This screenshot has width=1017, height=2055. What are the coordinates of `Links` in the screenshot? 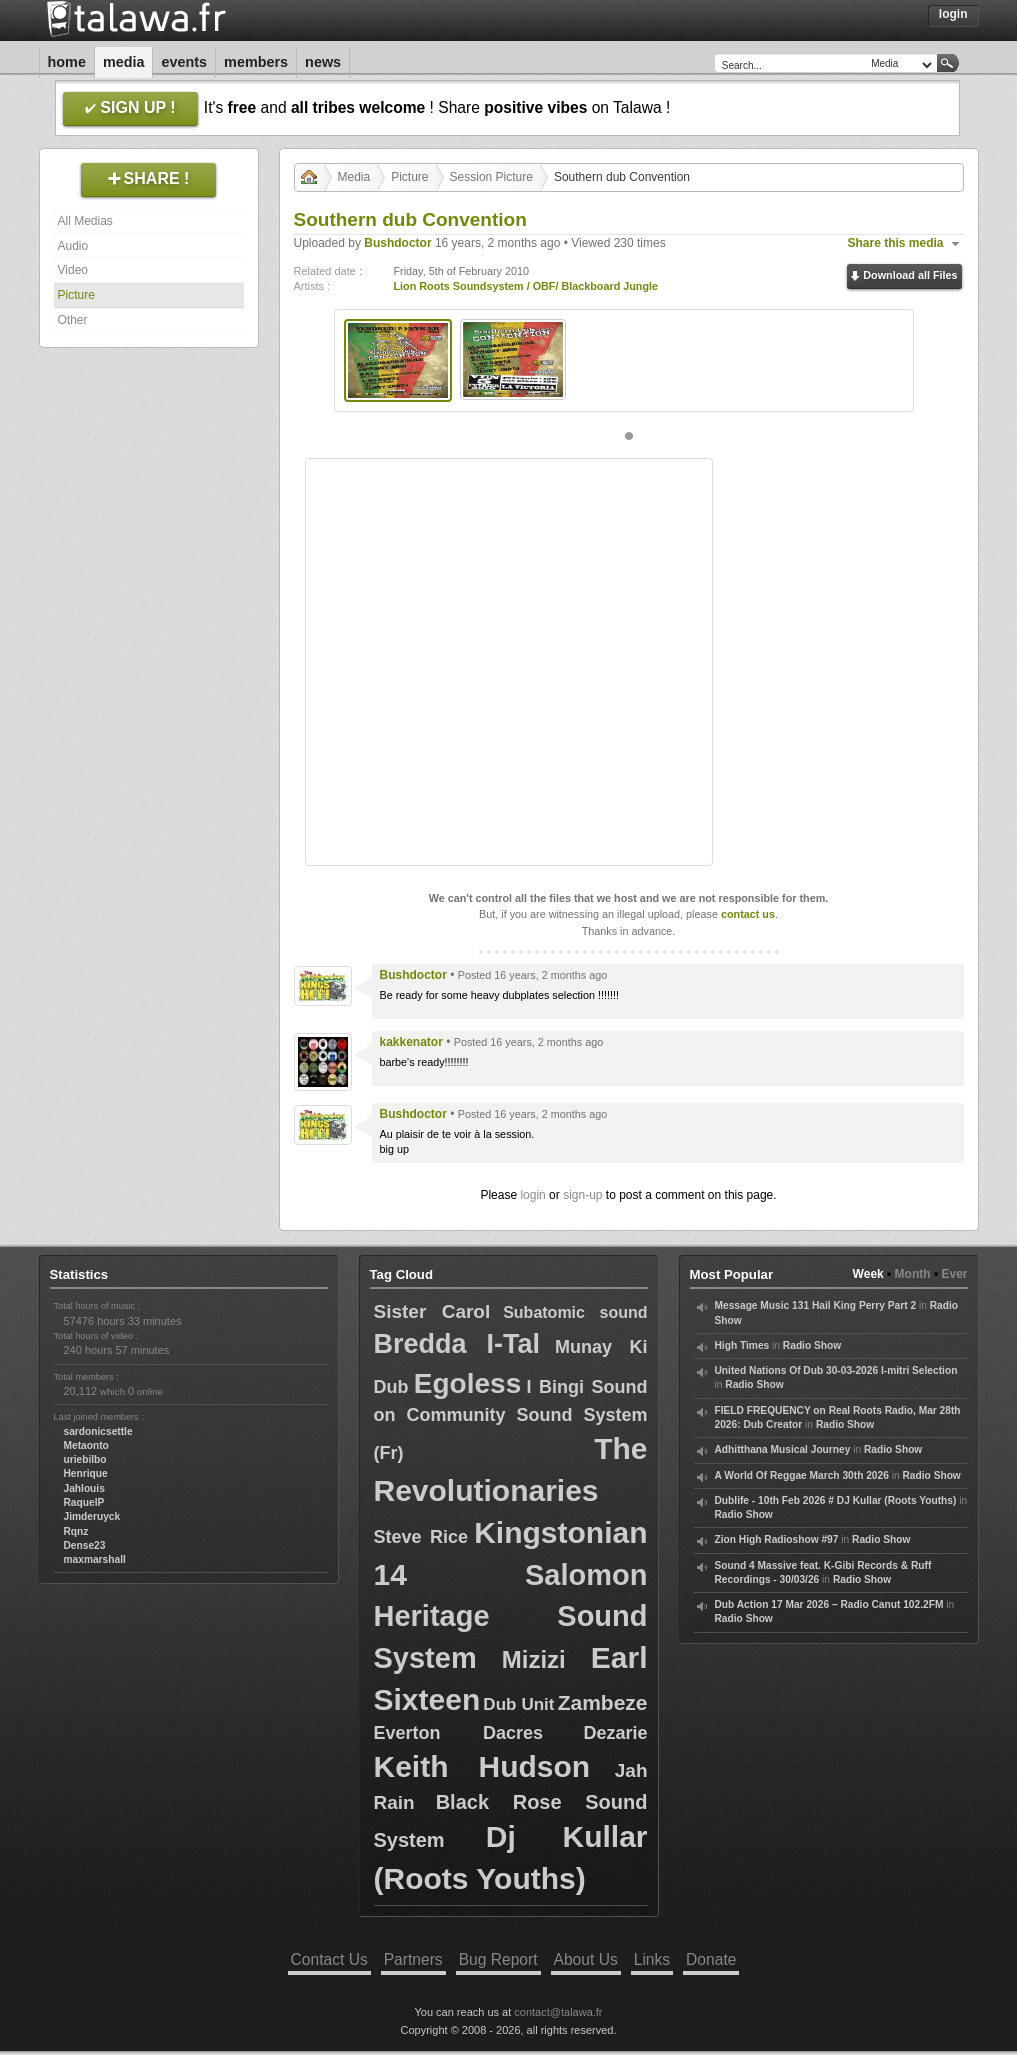 It's located at (652, 1959).